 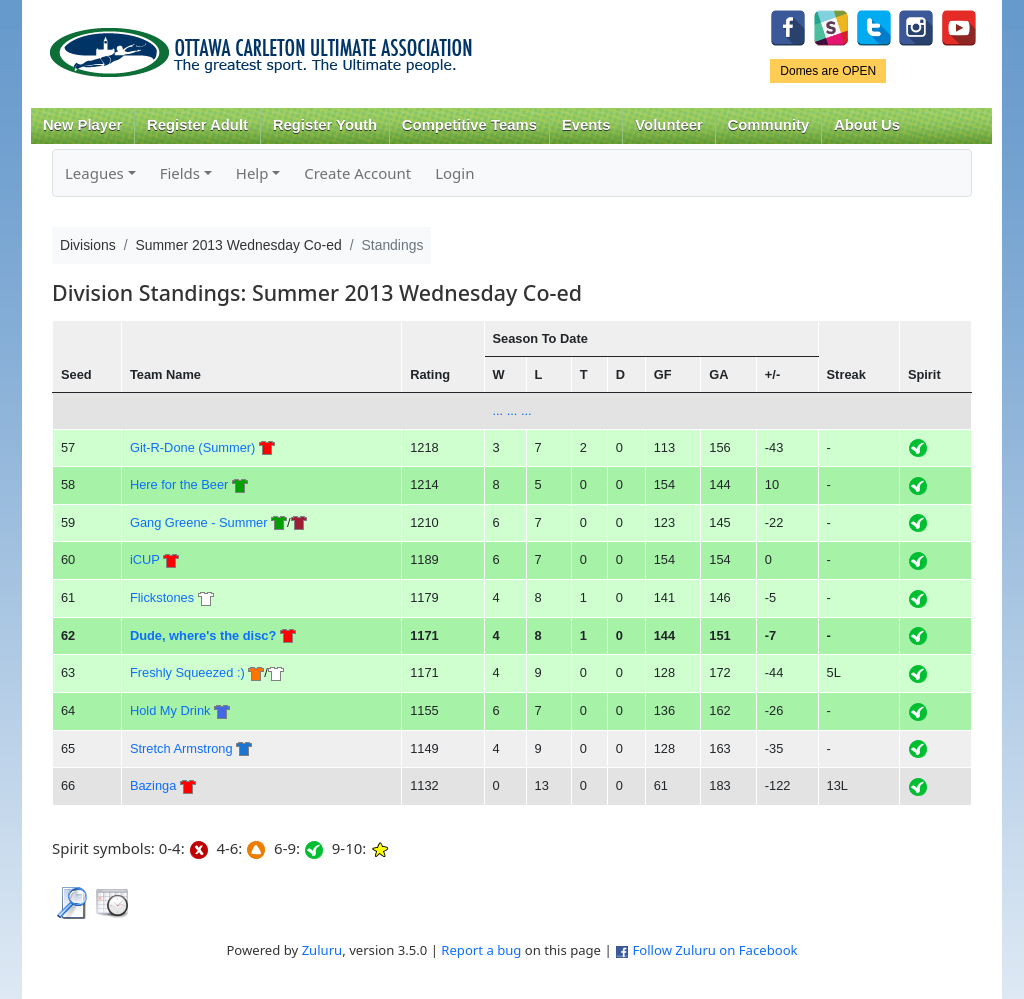 What do you see at coordinates (145, 559) in the screenshot?
I see `iCUP` at bounding box center [145, 559].